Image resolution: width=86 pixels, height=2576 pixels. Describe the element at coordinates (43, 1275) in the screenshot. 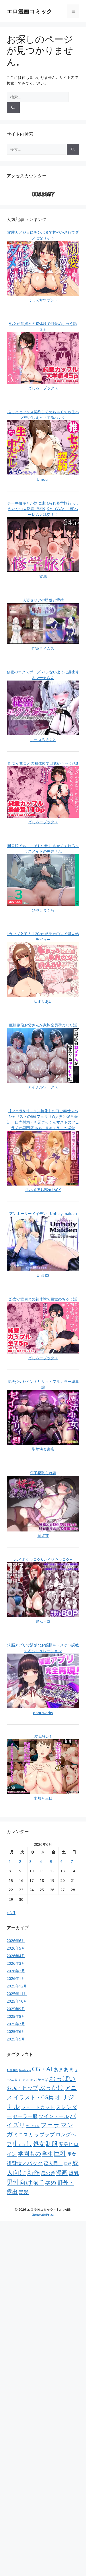

I see `Unit 03` at that location.